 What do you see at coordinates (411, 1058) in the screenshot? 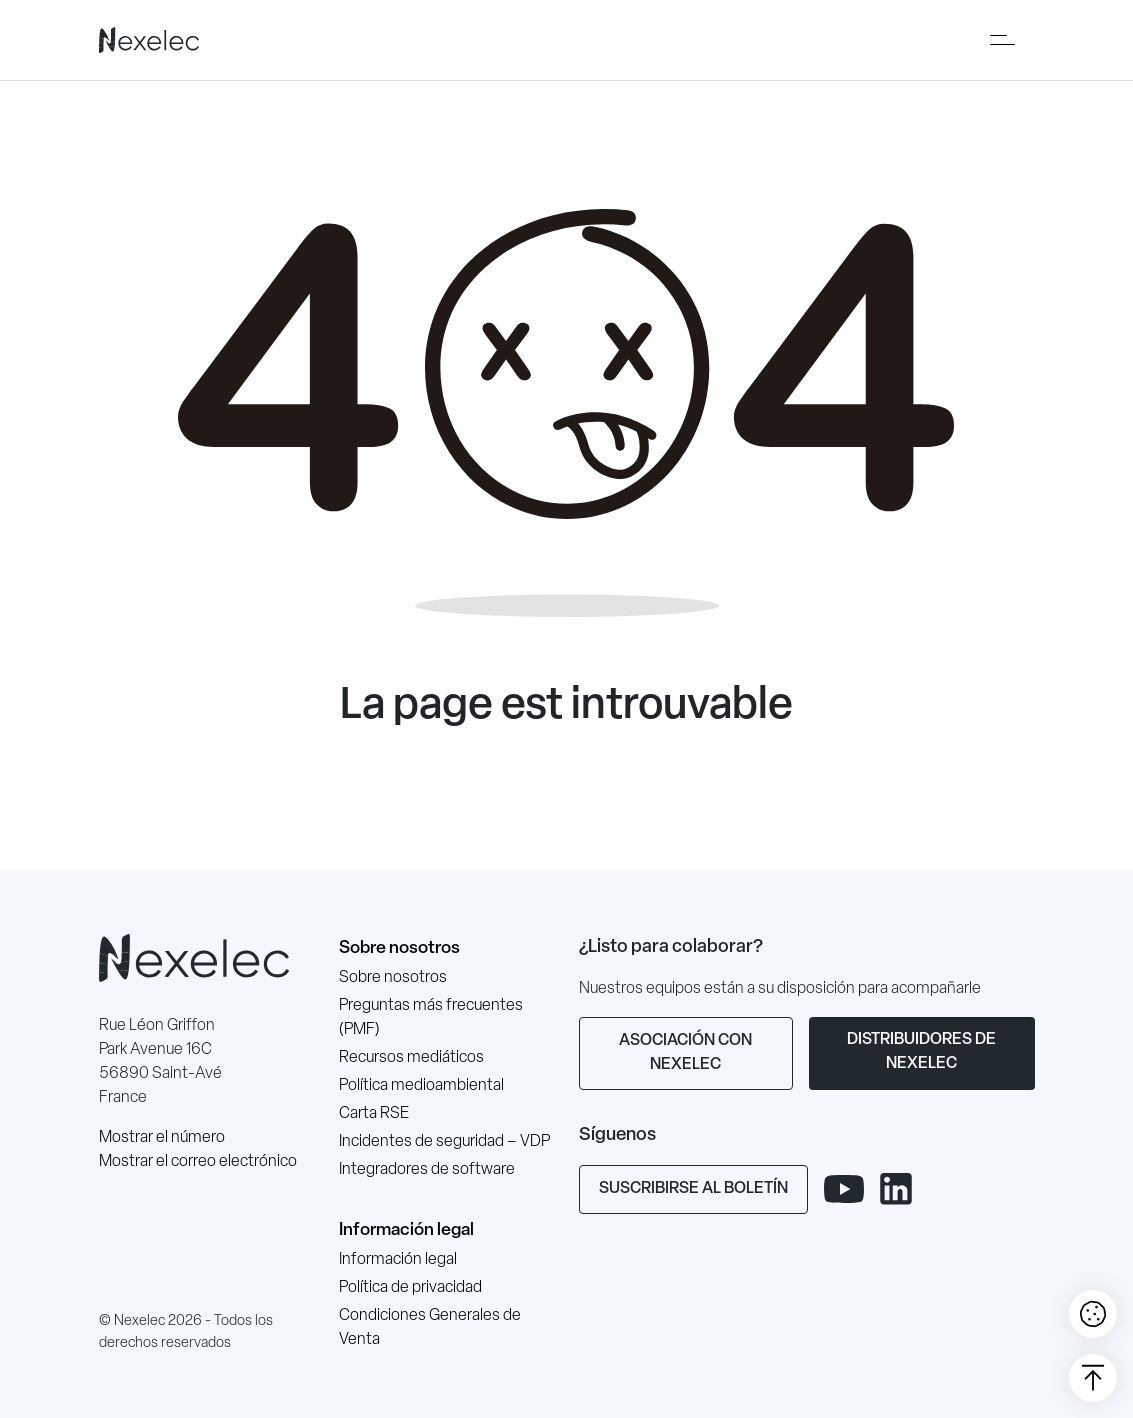
I see `Recursos mediáticos` at bounding box center [411, 1058].